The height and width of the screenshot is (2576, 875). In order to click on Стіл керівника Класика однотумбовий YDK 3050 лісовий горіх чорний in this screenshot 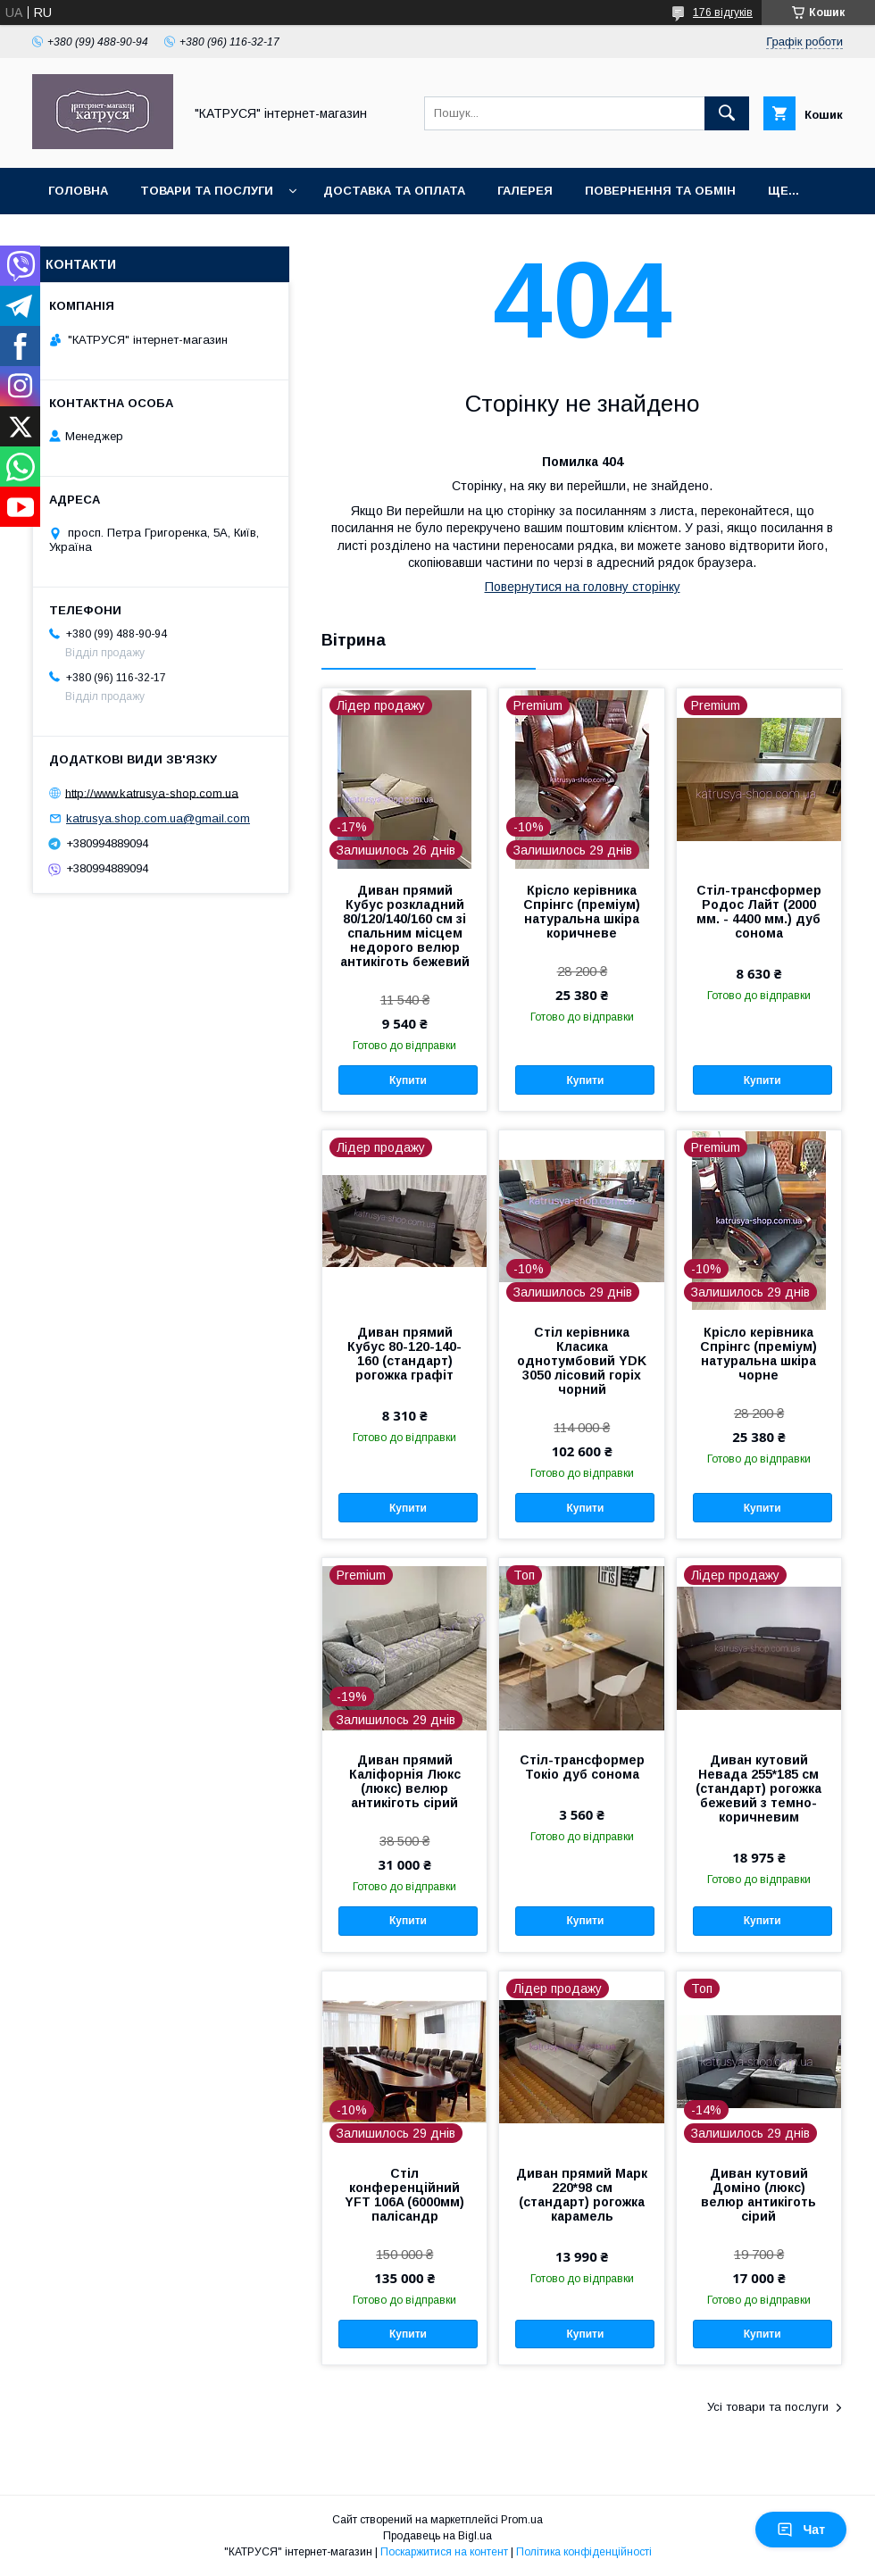, I will do `click(581, 1360)`.